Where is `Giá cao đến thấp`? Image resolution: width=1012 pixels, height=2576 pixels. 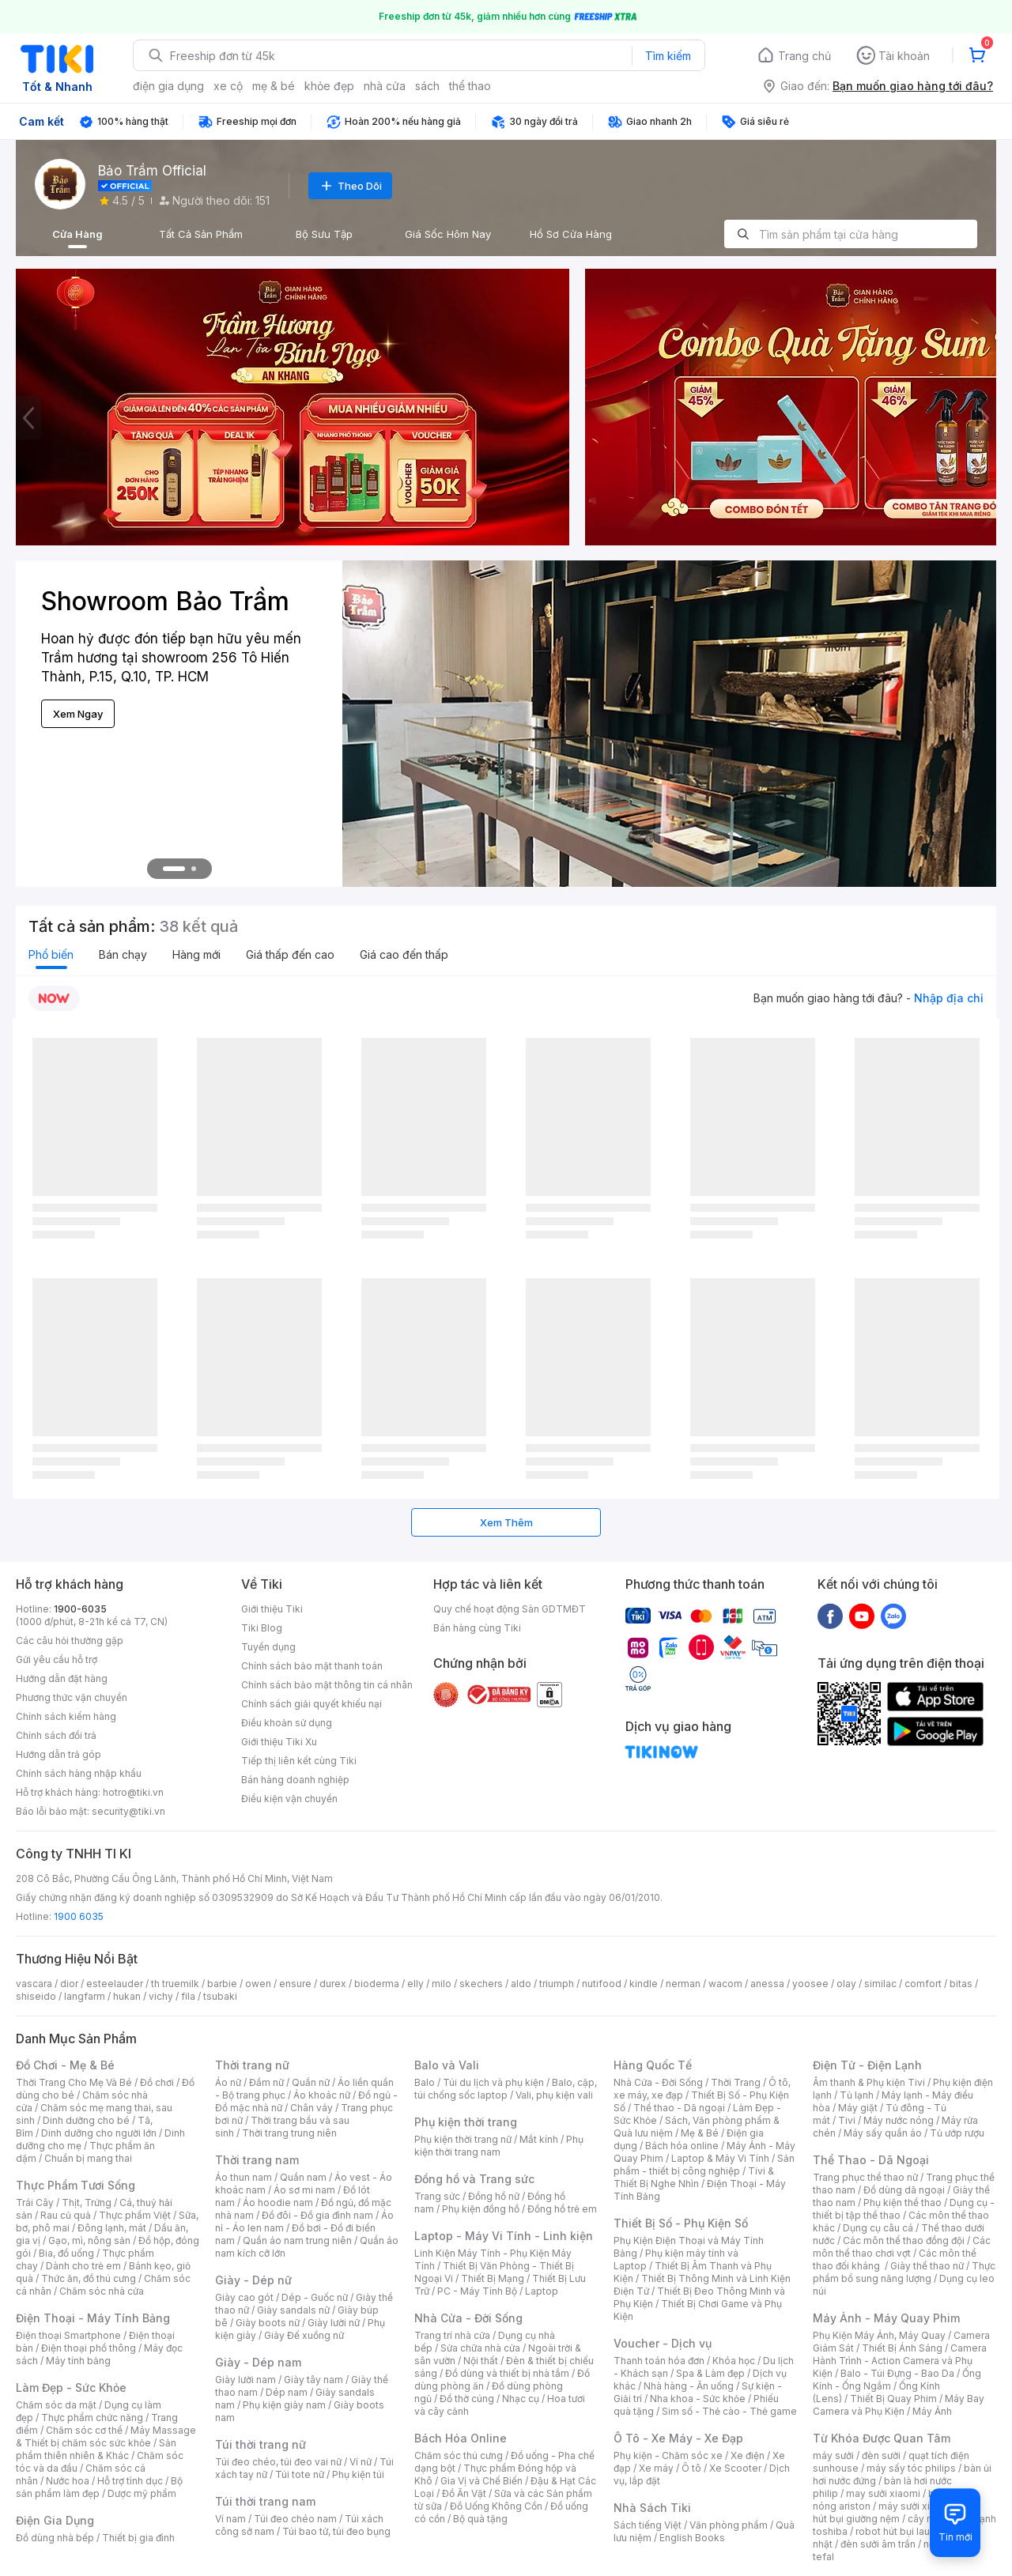 Giá cao đến thấp is located at coordinates (404, 954).